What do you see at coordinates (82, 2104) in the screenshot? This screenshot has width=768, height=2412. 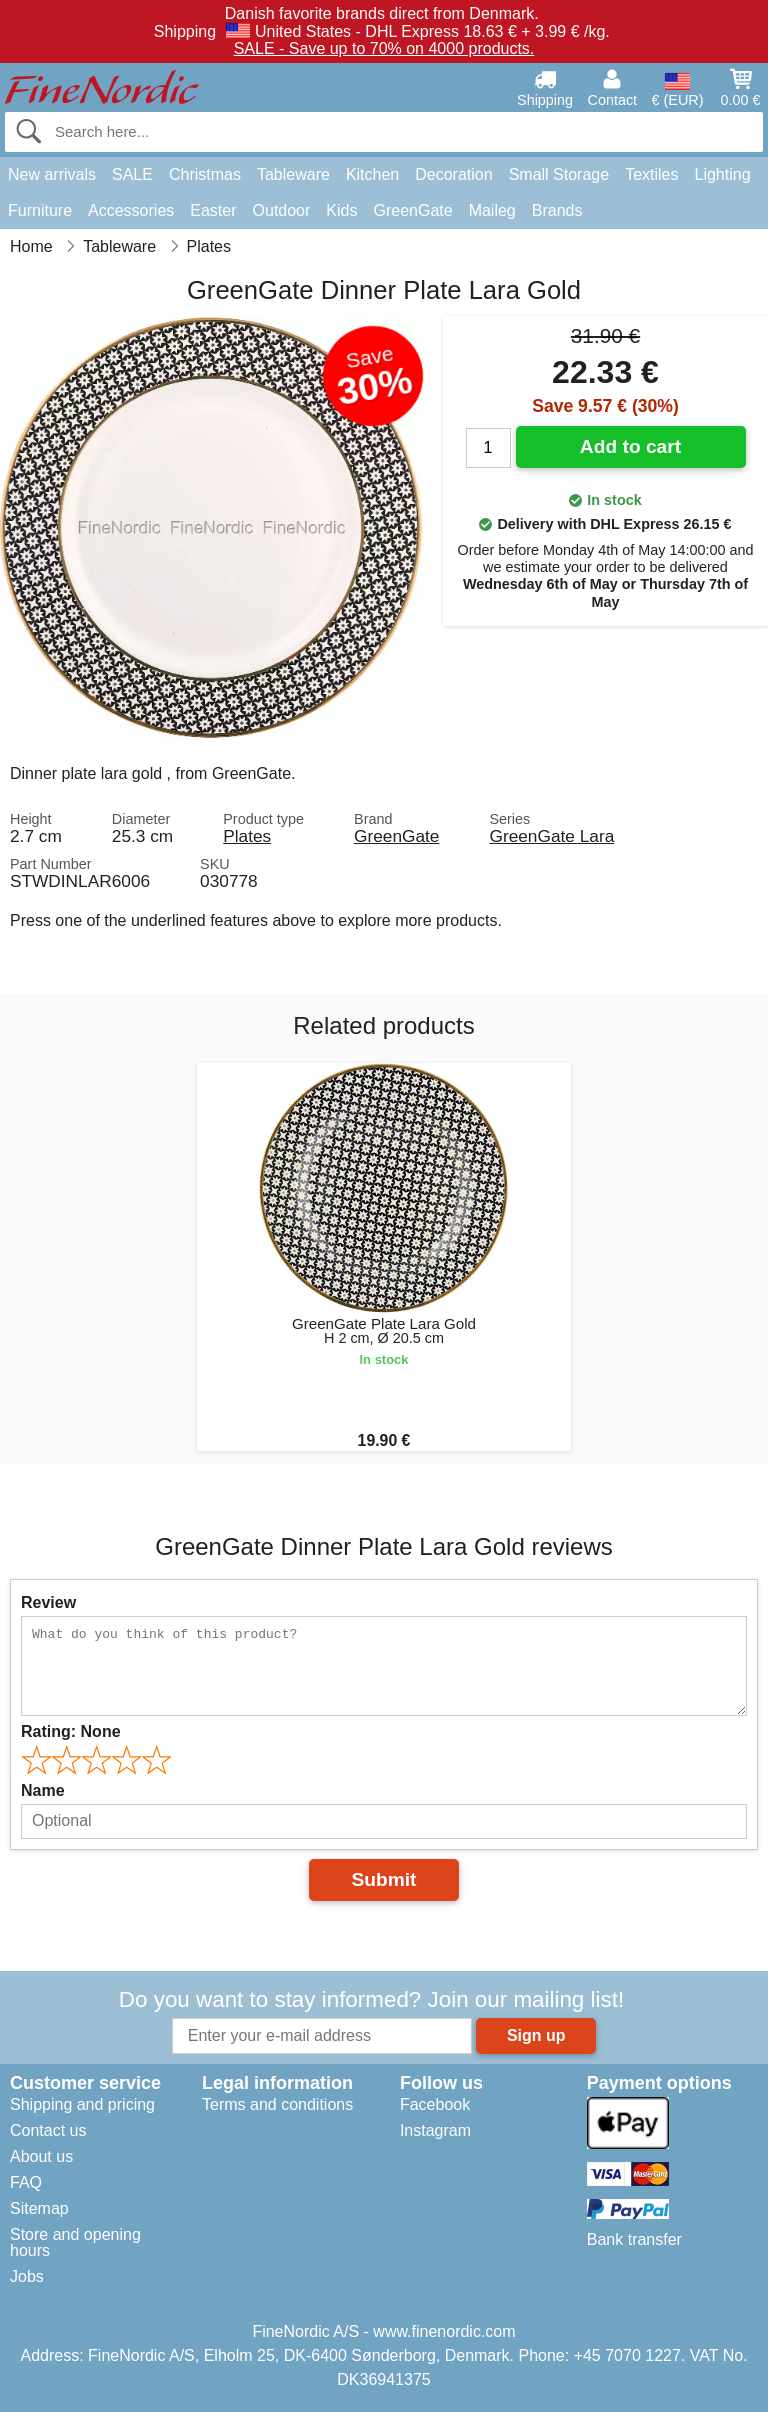 I see `Shipping and pricing` at bounding box center [82, 2104].